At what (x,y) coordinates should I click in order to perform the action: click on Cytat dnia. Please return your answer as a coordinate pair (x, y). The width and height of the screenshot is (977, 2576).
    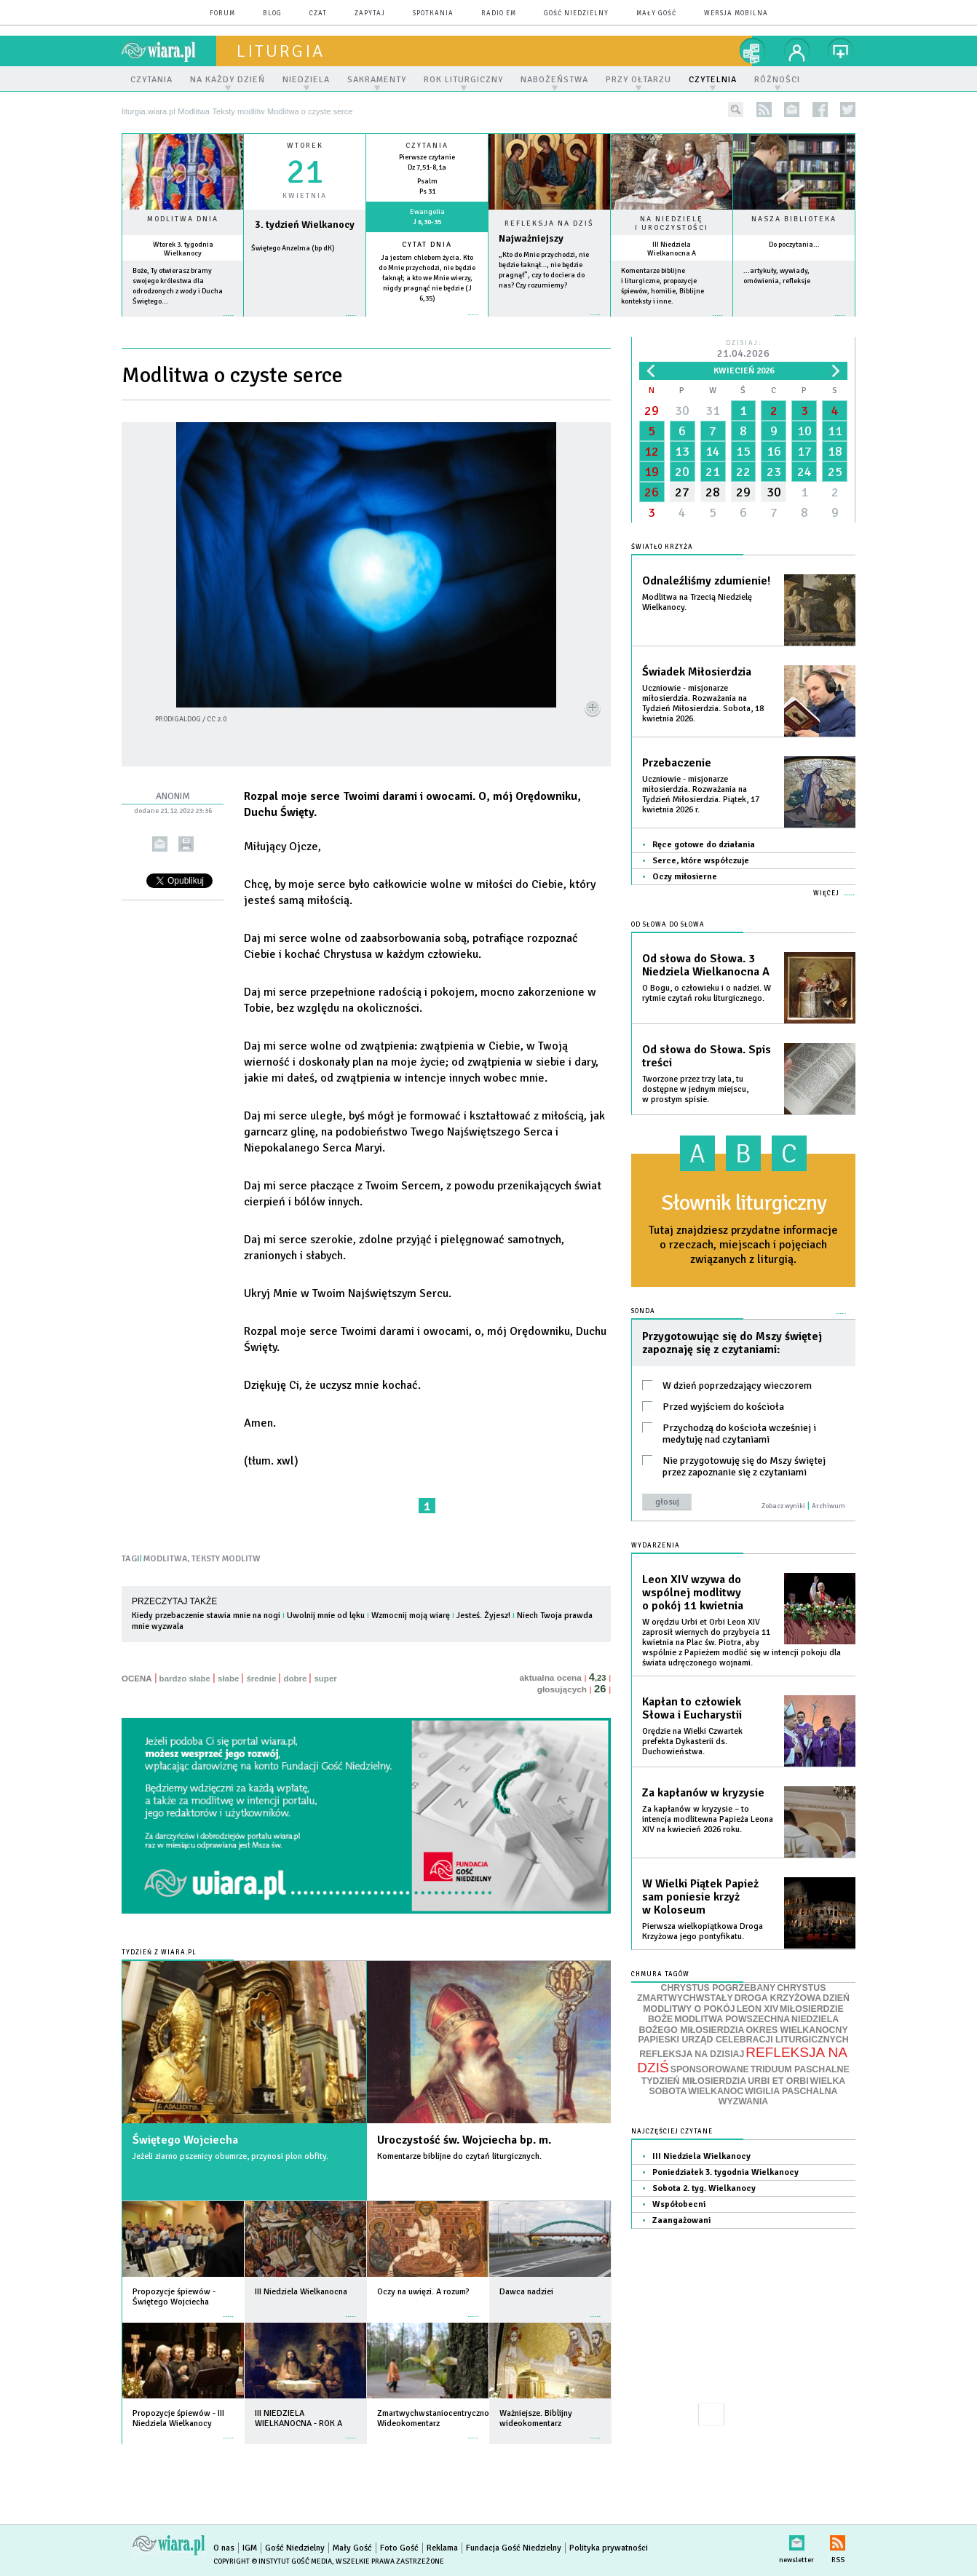
    Looking at the image, I should click on (427, 244).